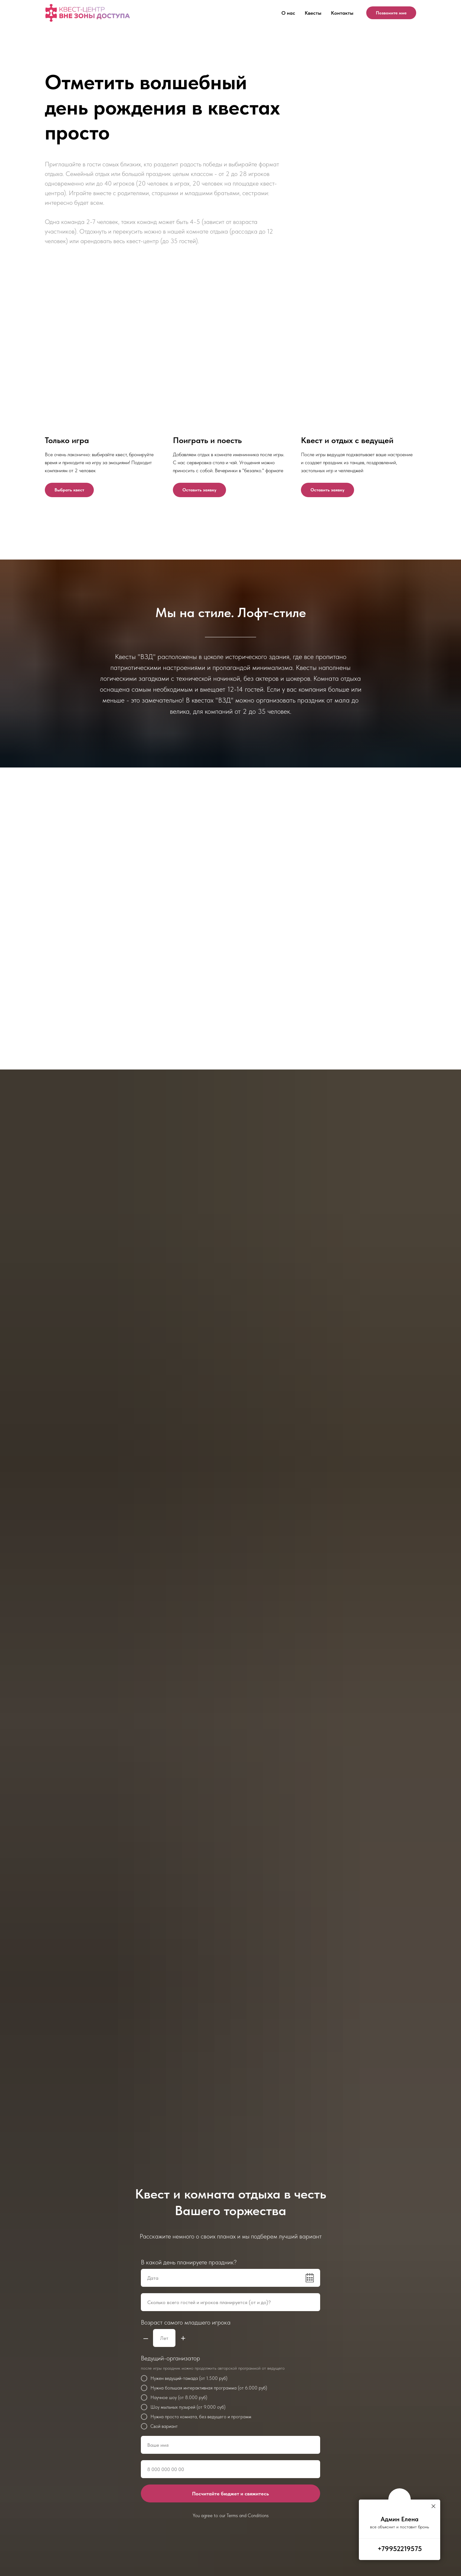 The image size is (461, 2576). What do you see at coordinates (288, 13) in the screenshot?
I see `О нас` at bounding box center [288, 13].